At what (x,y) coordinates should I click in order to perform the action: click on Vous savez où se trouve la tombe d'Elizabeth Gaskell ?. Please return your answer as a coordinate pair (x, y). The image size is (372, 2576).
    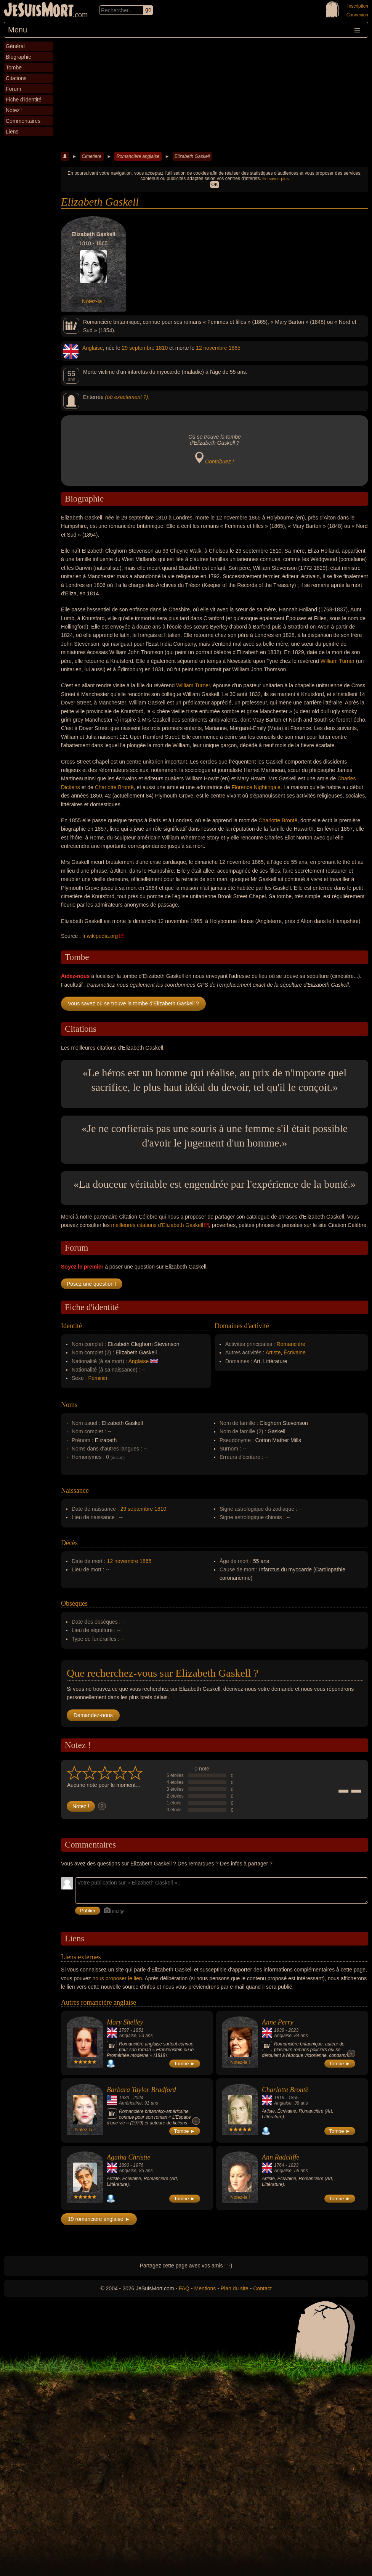
    Looking at the image, I should click on (133, 1003).